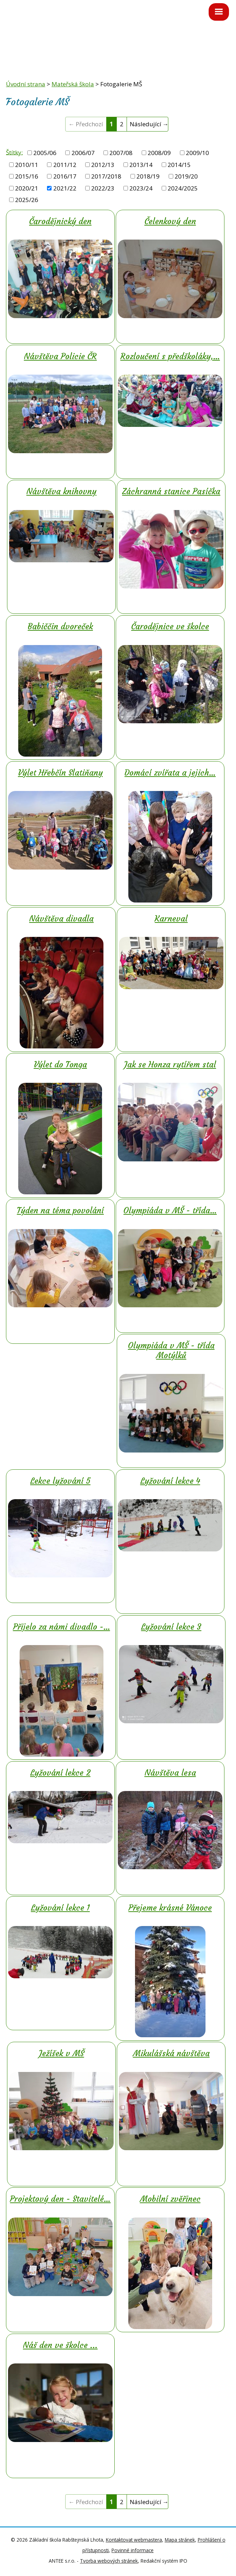 The width and height of the screenshot is (236, 2576). Describe the element at coordinates (64, 176) in the screenshot. I see `2016/17` at that location.